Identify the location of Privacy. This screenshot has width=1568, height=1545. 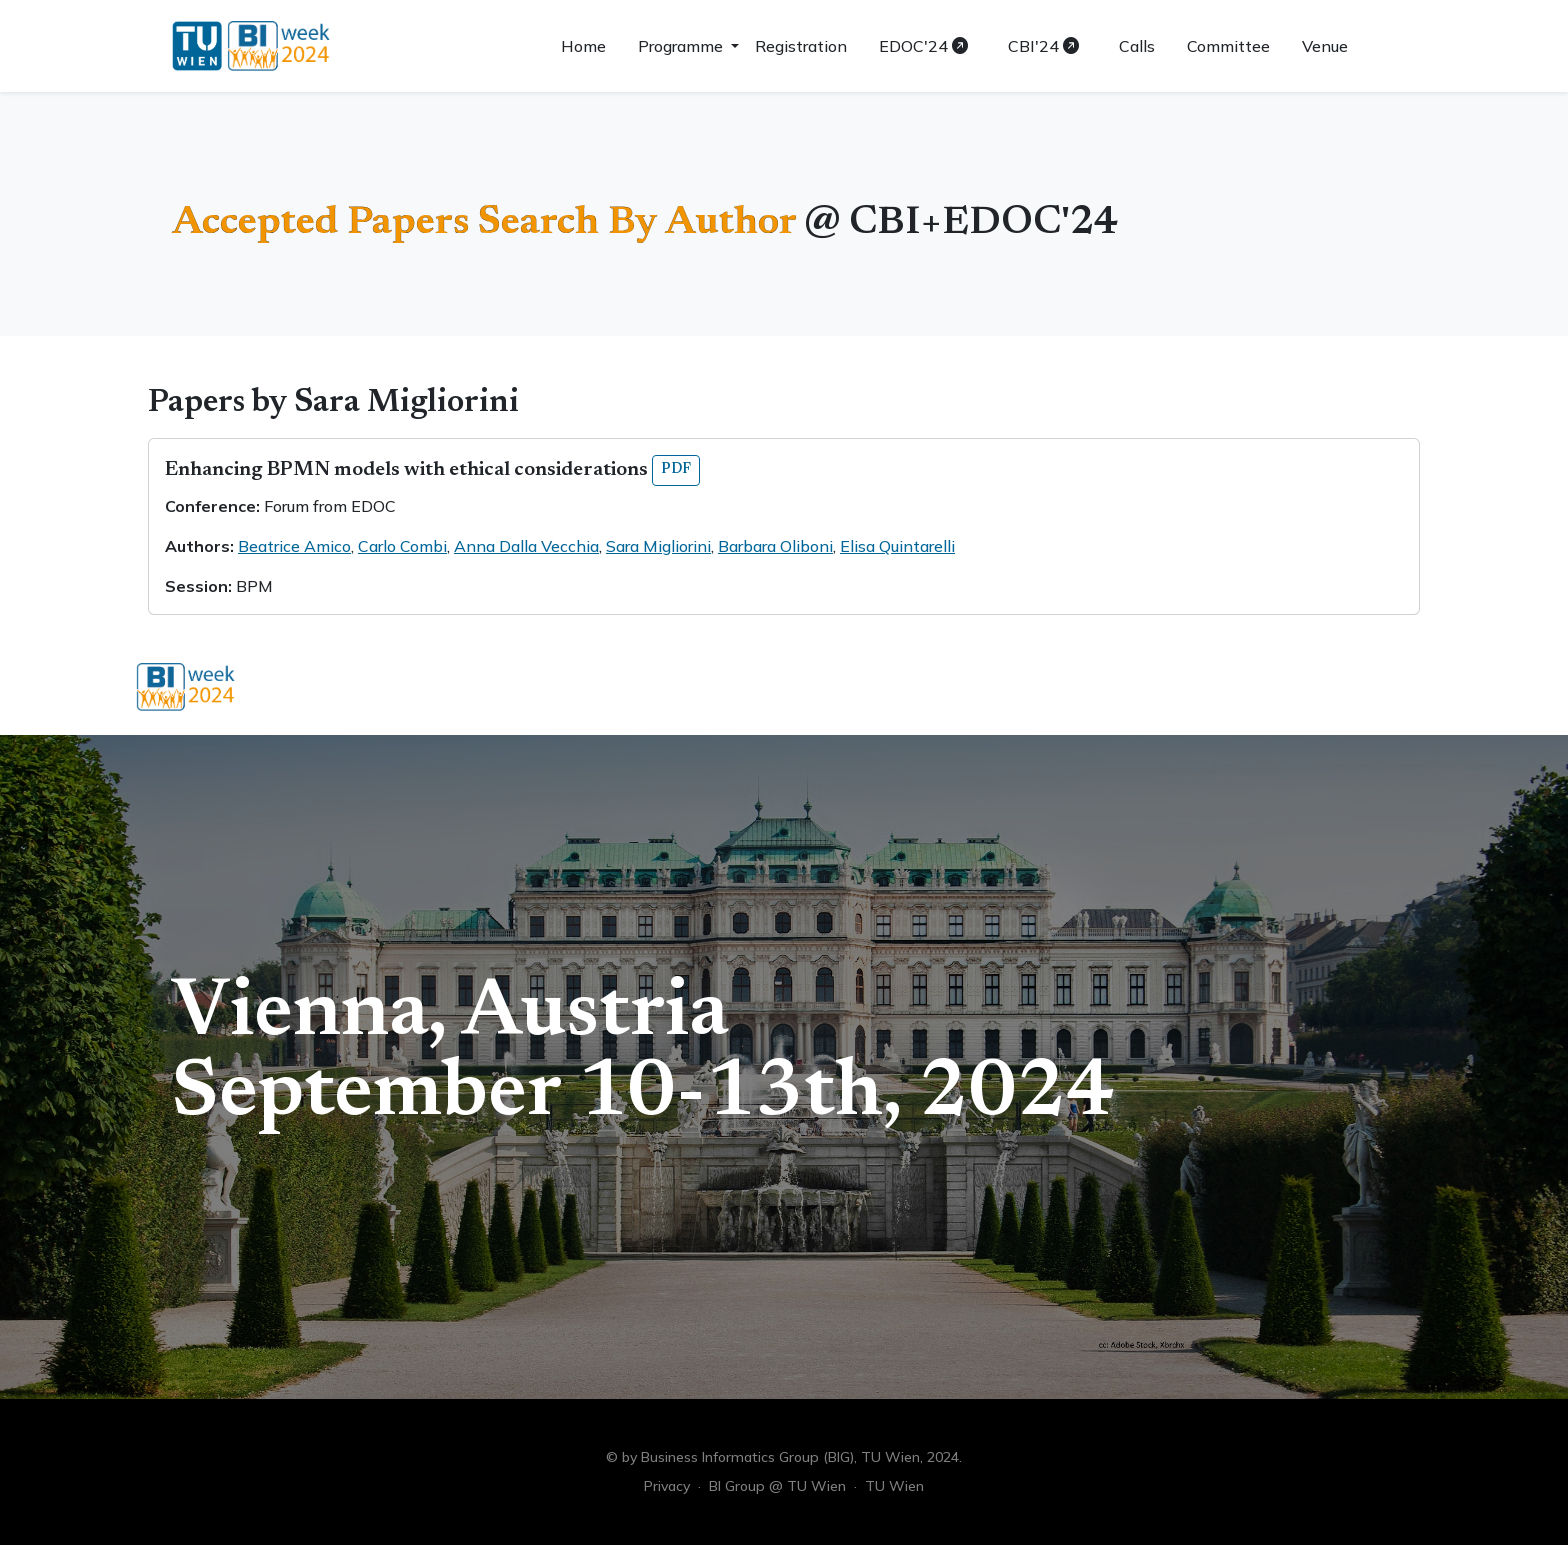
(667, 1486).